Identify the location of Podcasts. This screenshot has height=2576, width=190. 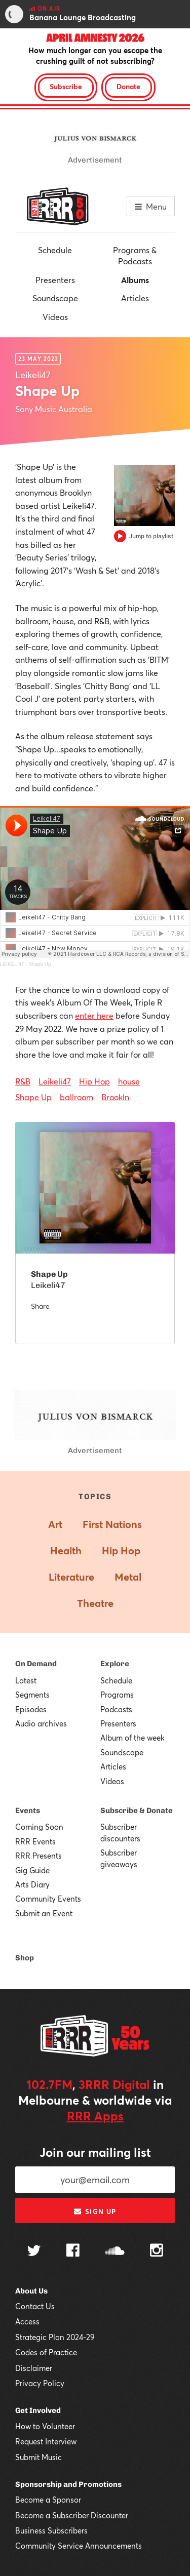
(116, 1709).